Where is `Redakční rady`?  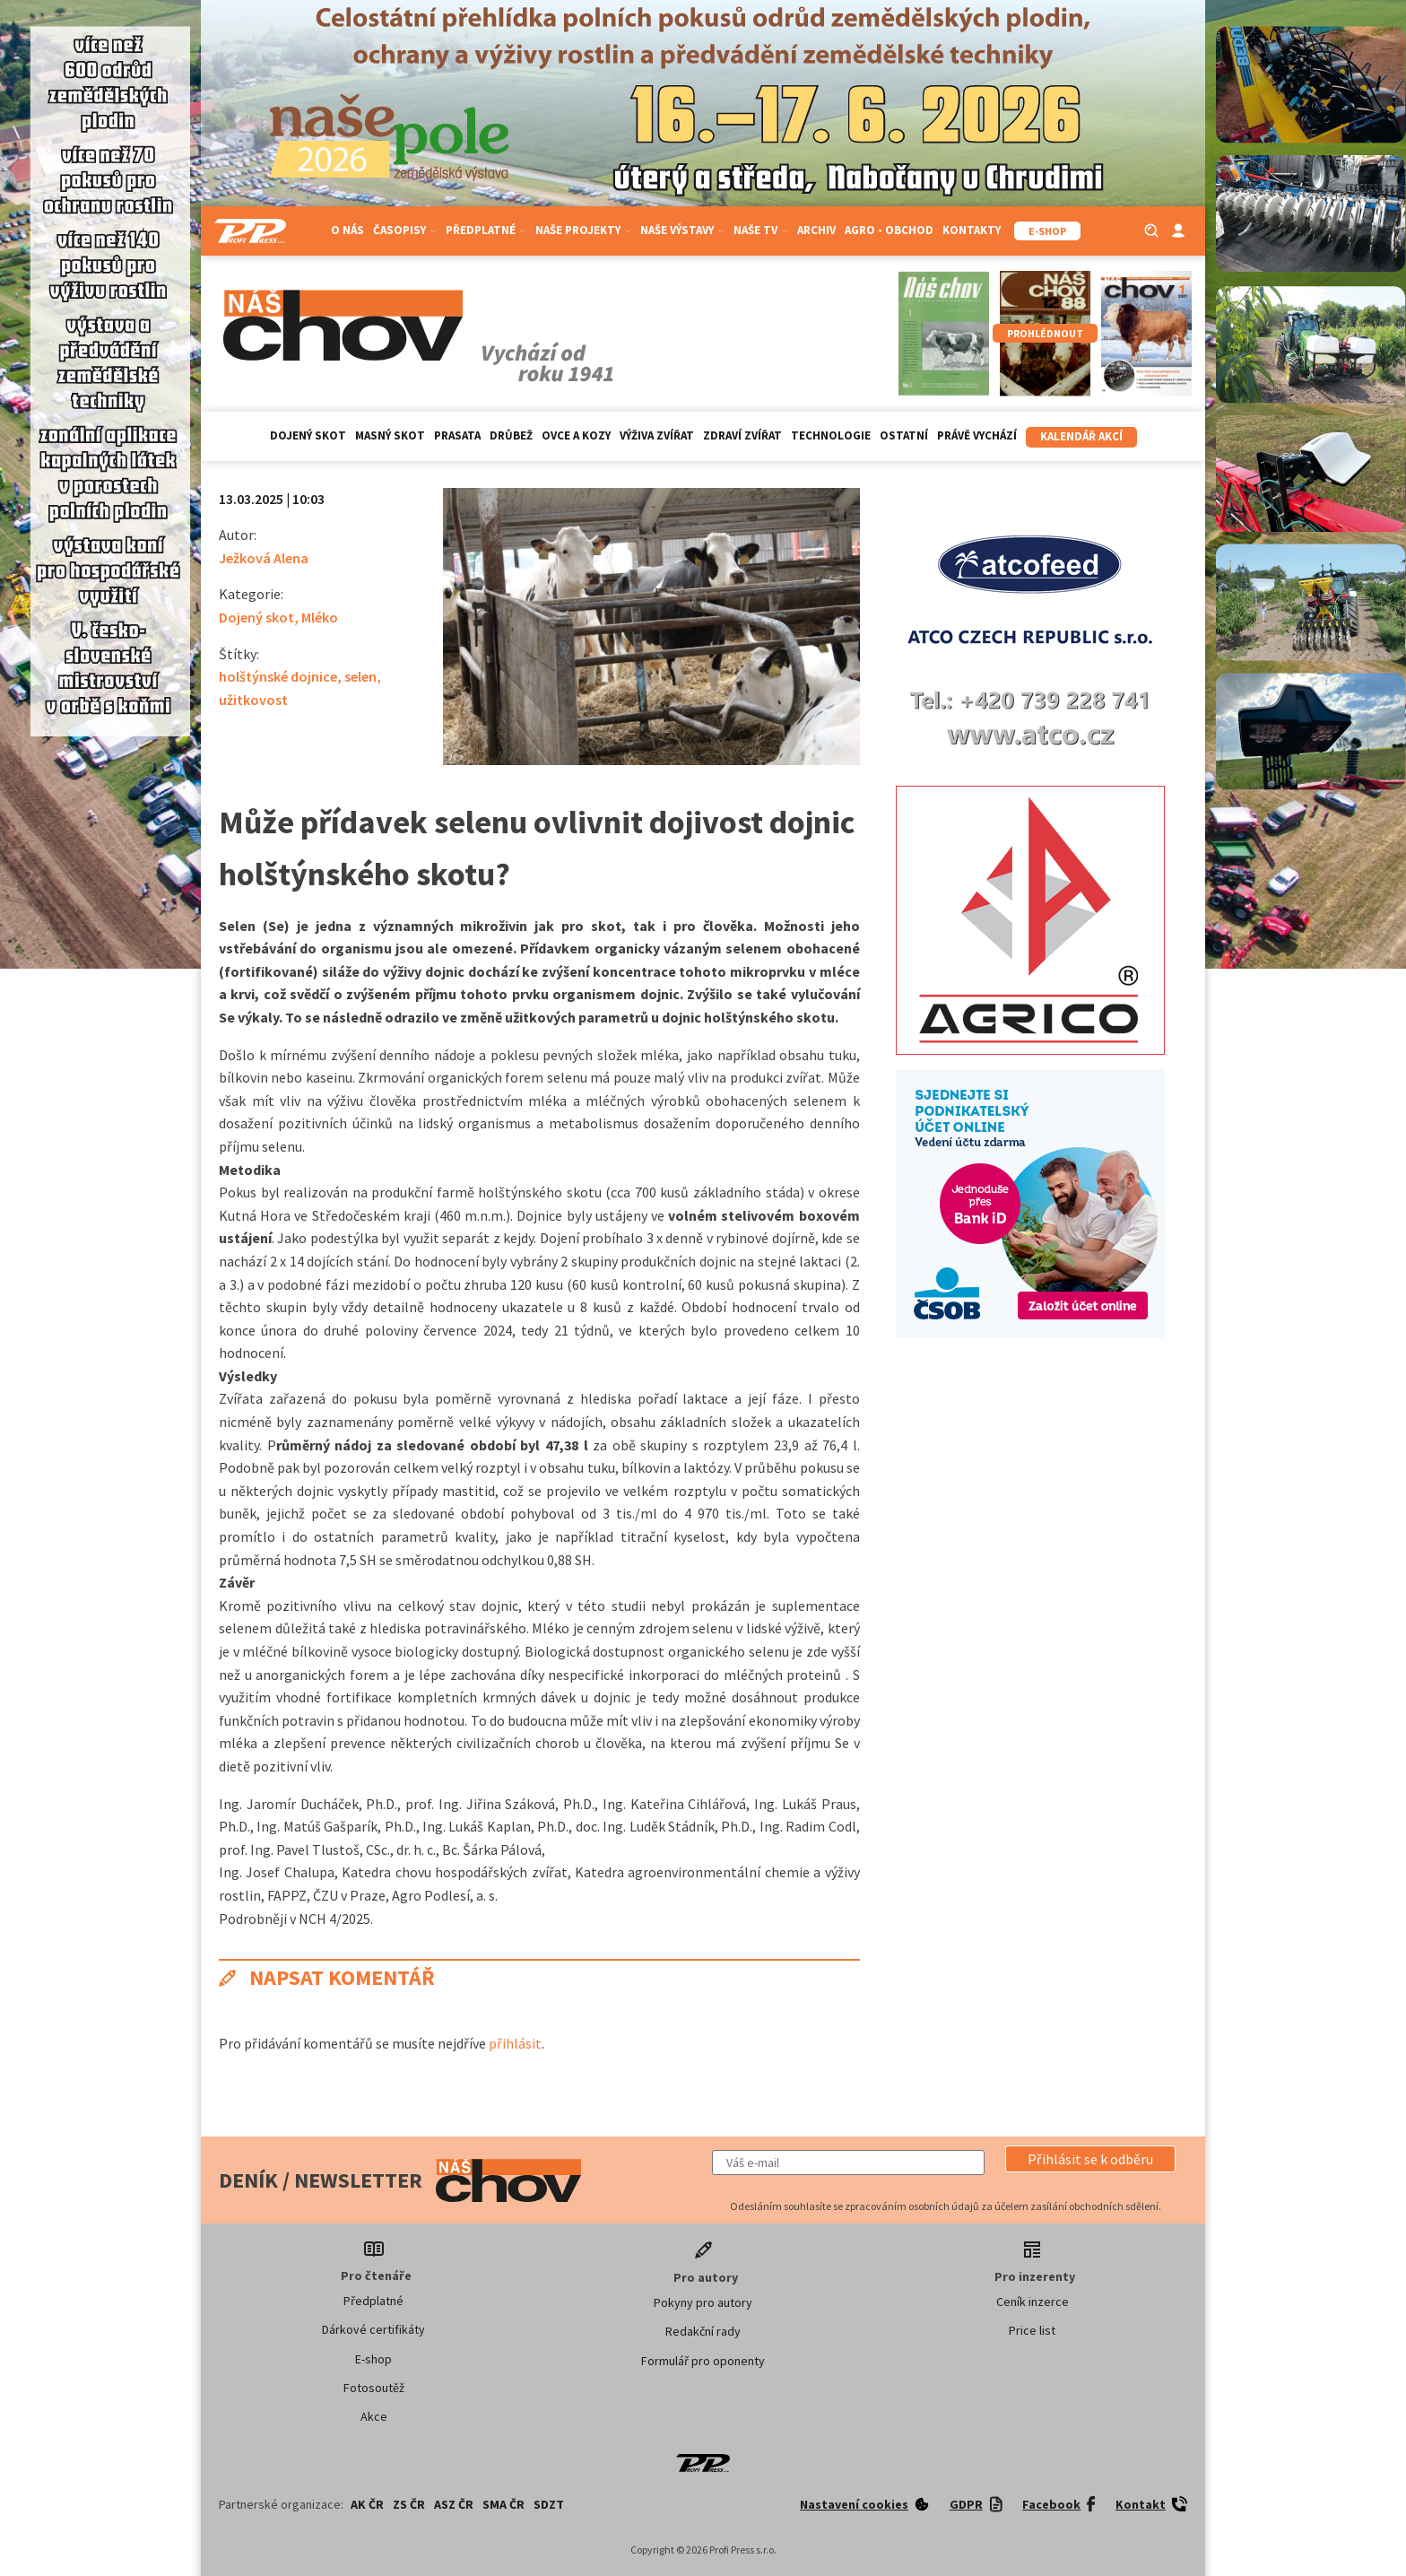 Redakční rady is located at coordinates (703, 2331).